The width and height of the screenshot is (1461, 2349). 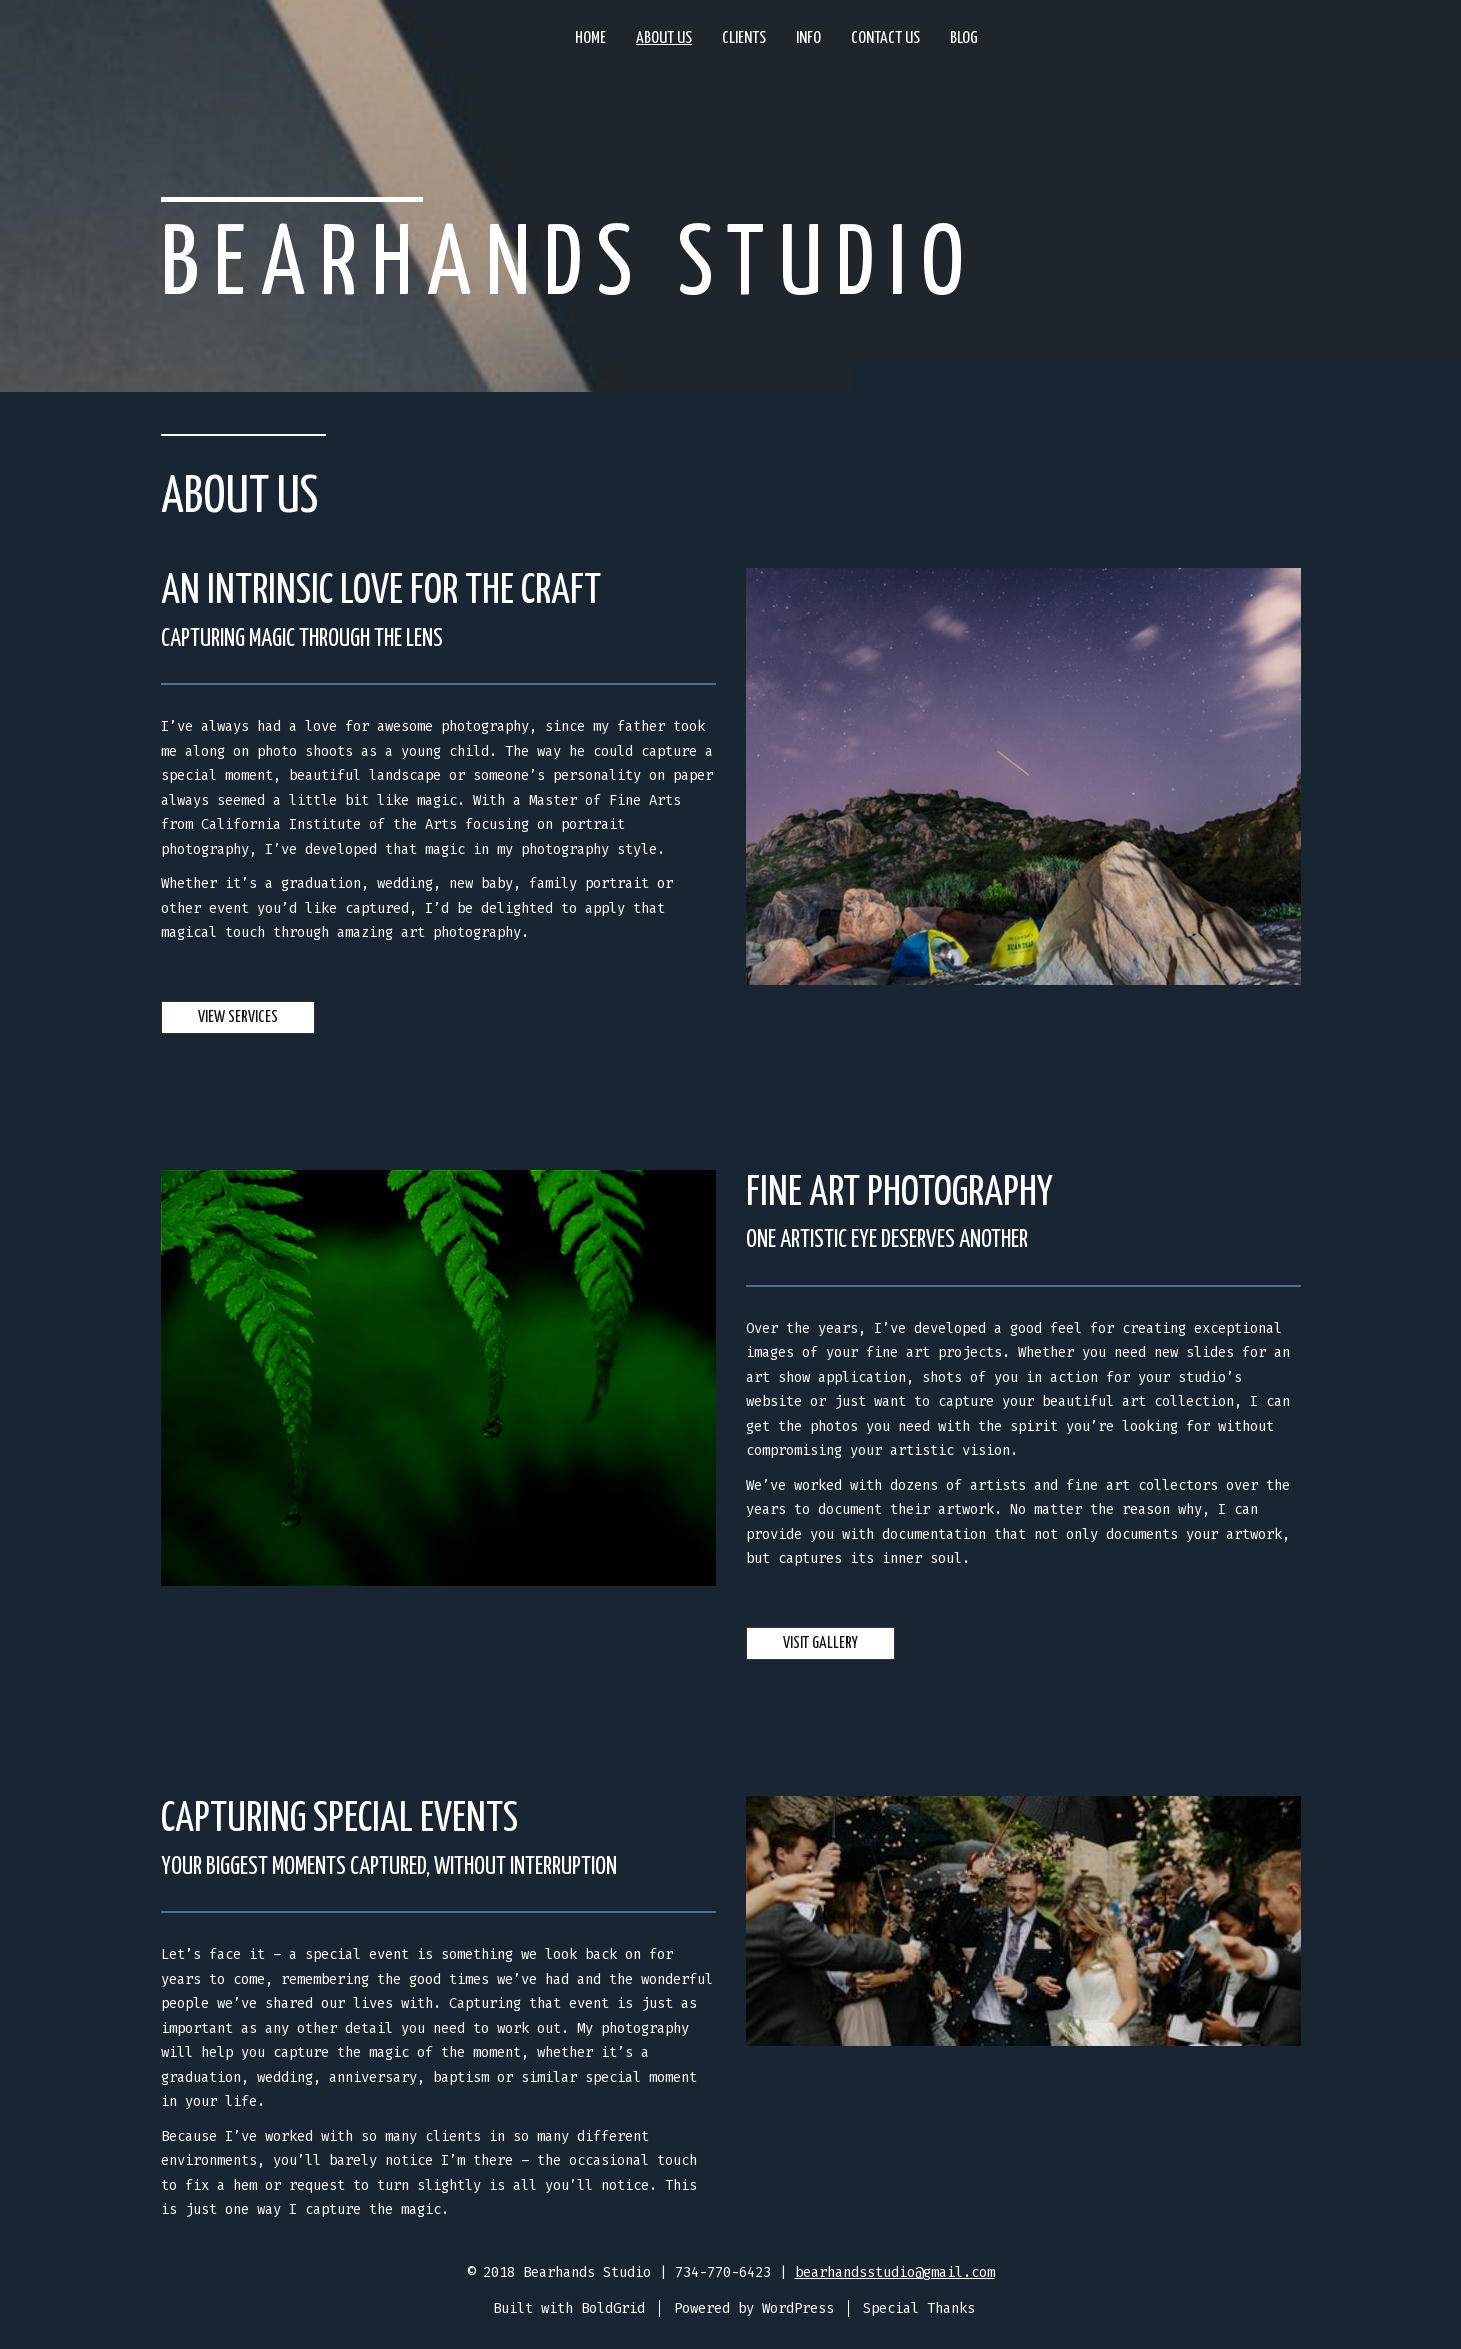 What do you see at coordinates (808, 38) in the screenshot?
I see `Info` at bounding box center [808, 38].